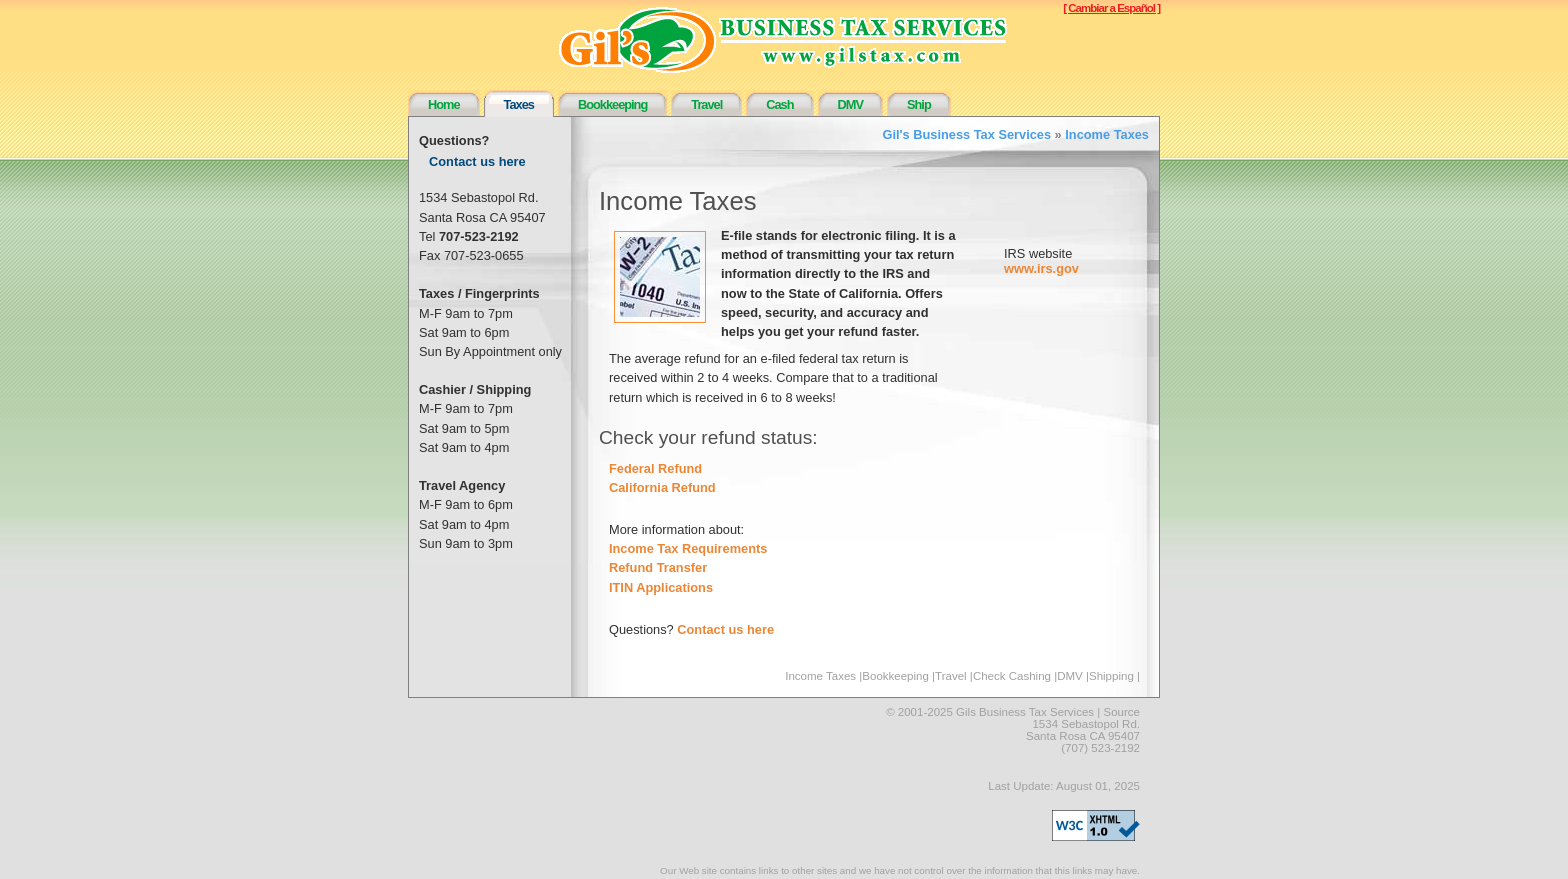 The image size is (1568, 879). What do you see at coordinates (444, 104) in the screenshot?
I see `Home` at bounding box center [444, 104].